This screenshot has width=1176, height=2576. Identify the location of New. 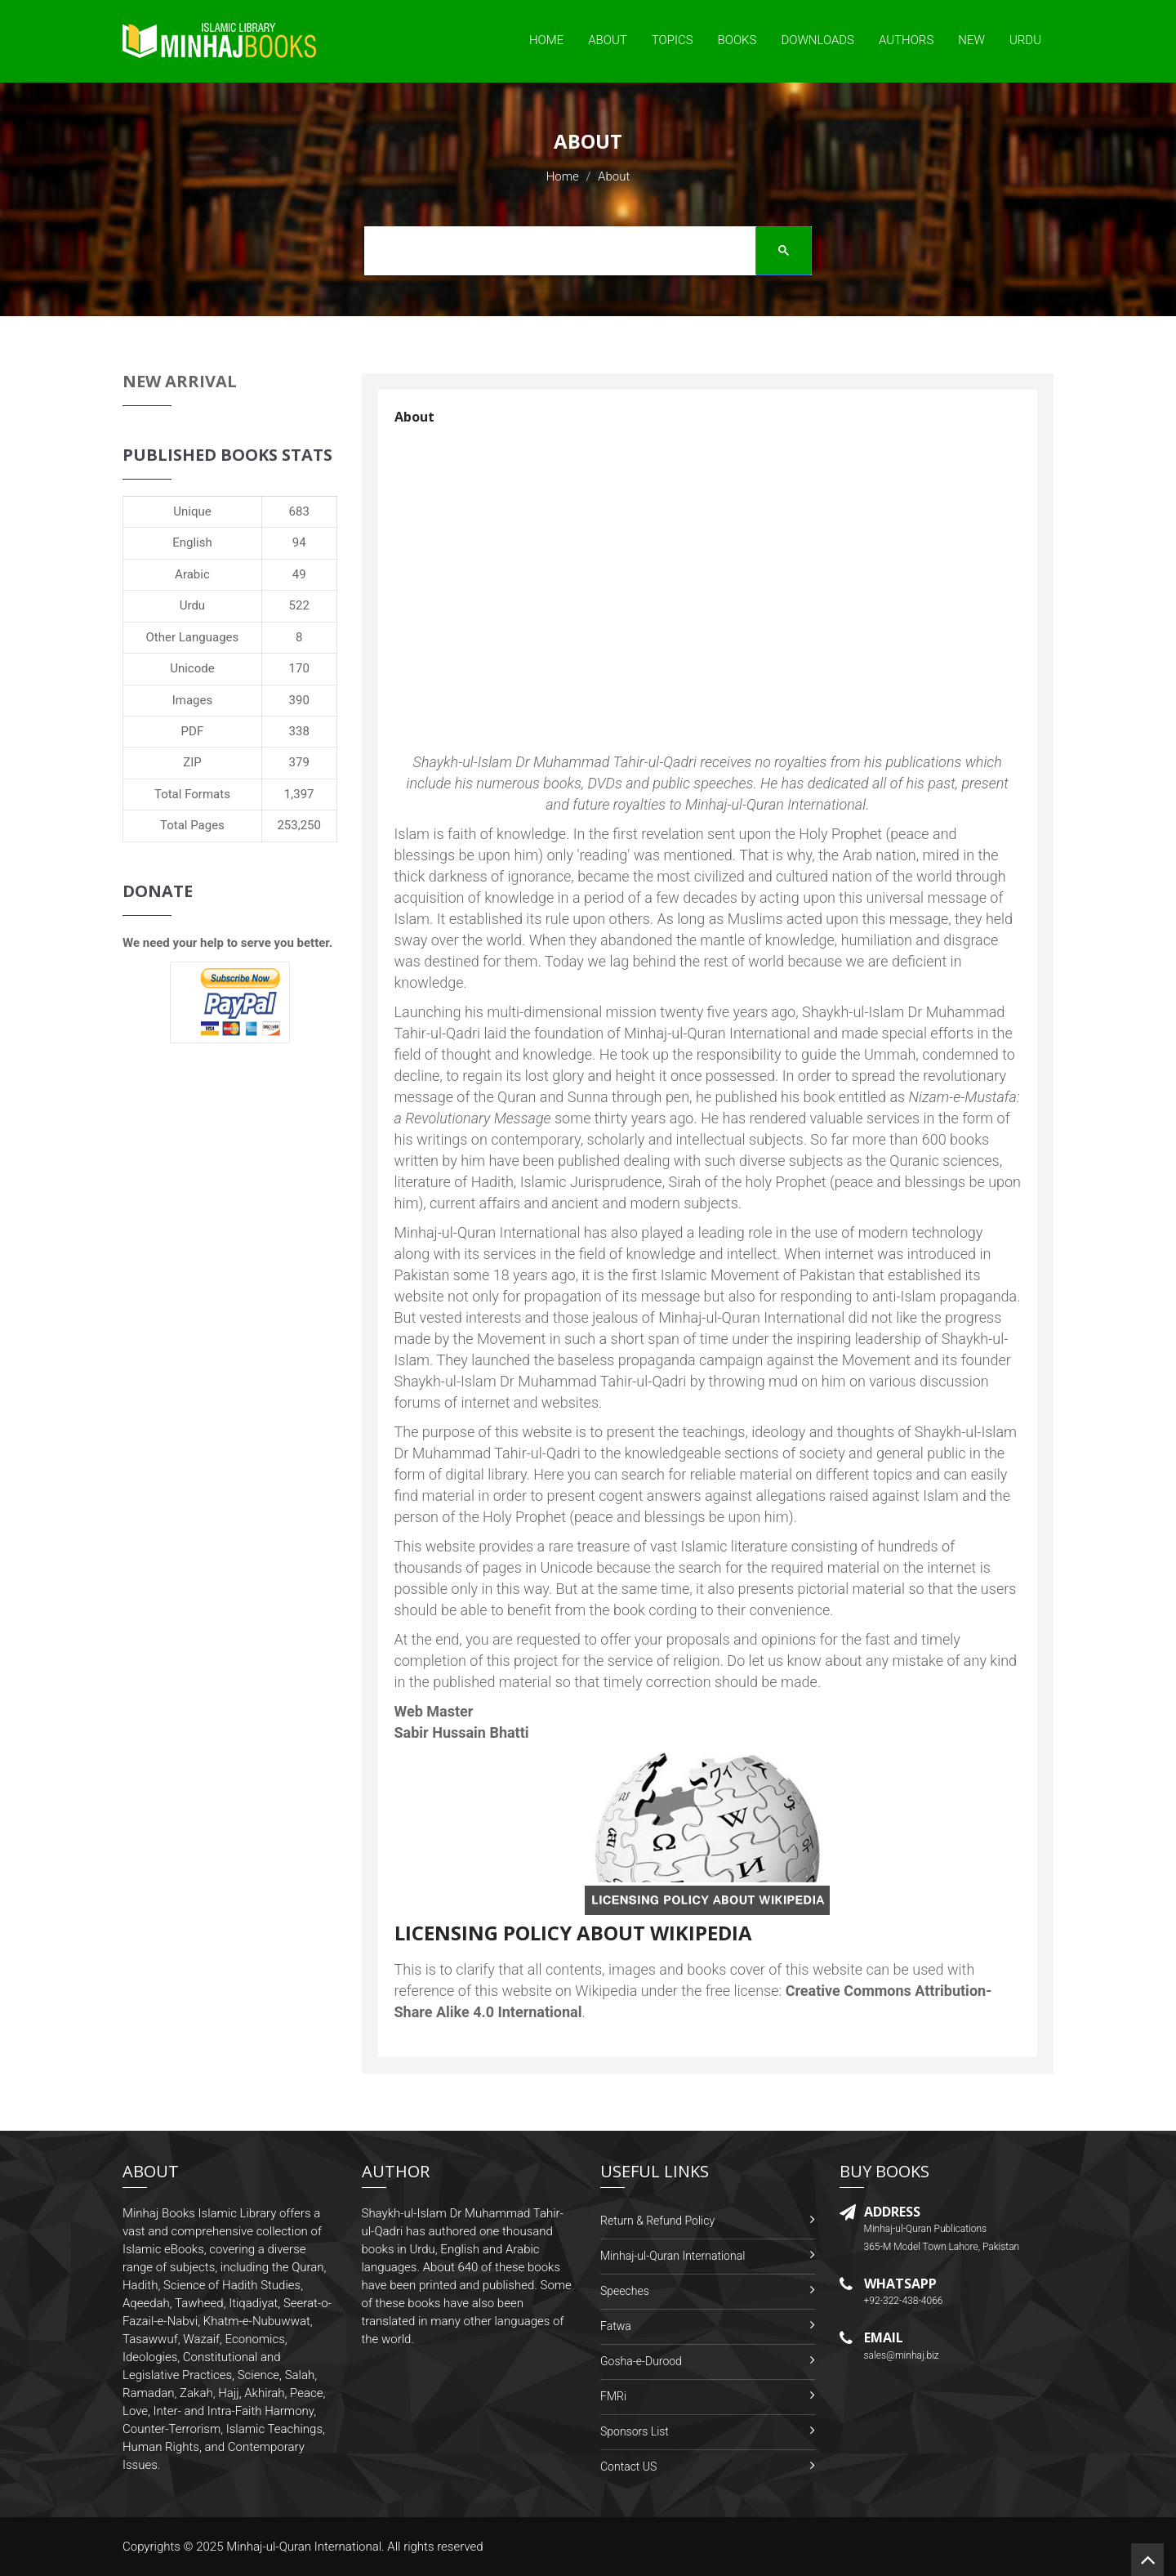
(971, 40).